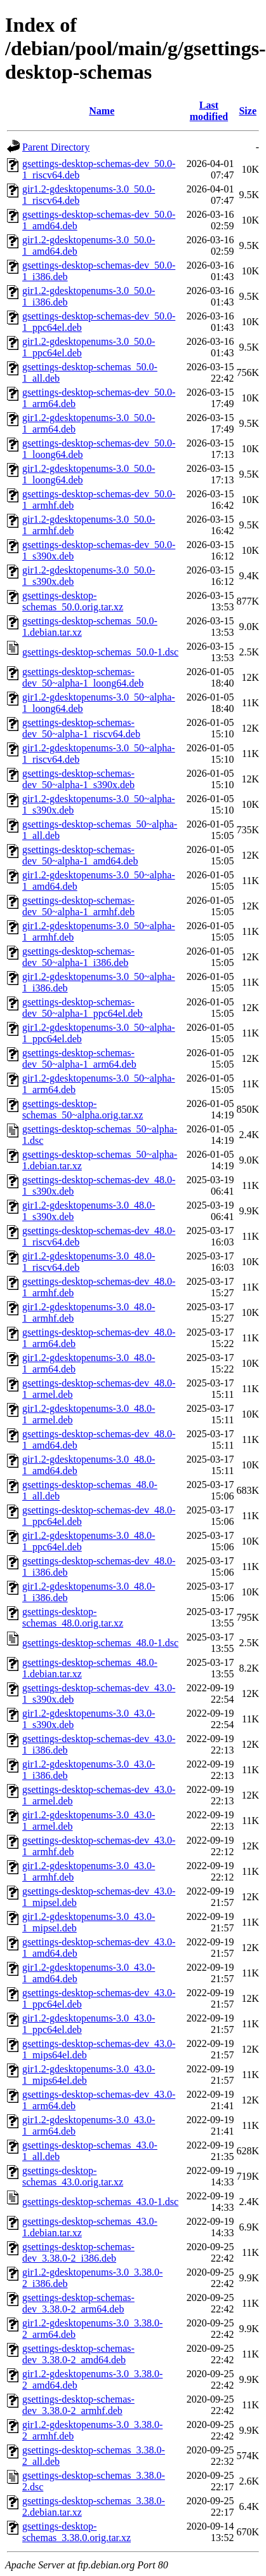 Image resolution: width=266 pixels, height=2576 pixels. Describe the element at coordinates (82, 1007) in the screenshot. I see `gsettings-desktop-schemas-dev_50~alpha-1_ppc64el.deb` at that location.